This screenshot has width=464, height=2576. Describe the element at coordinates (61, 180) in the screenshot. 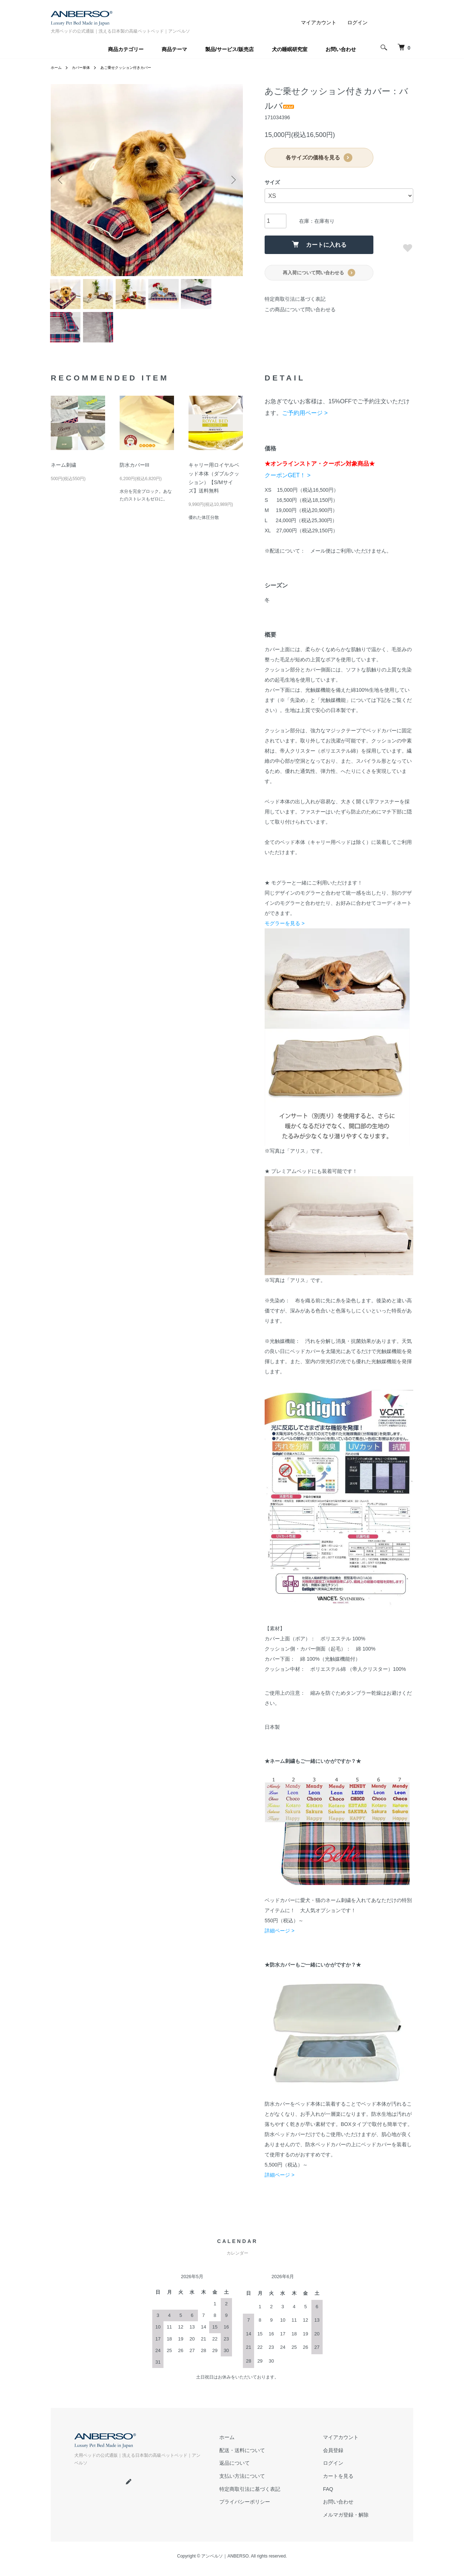

I see `Previous` at that location.